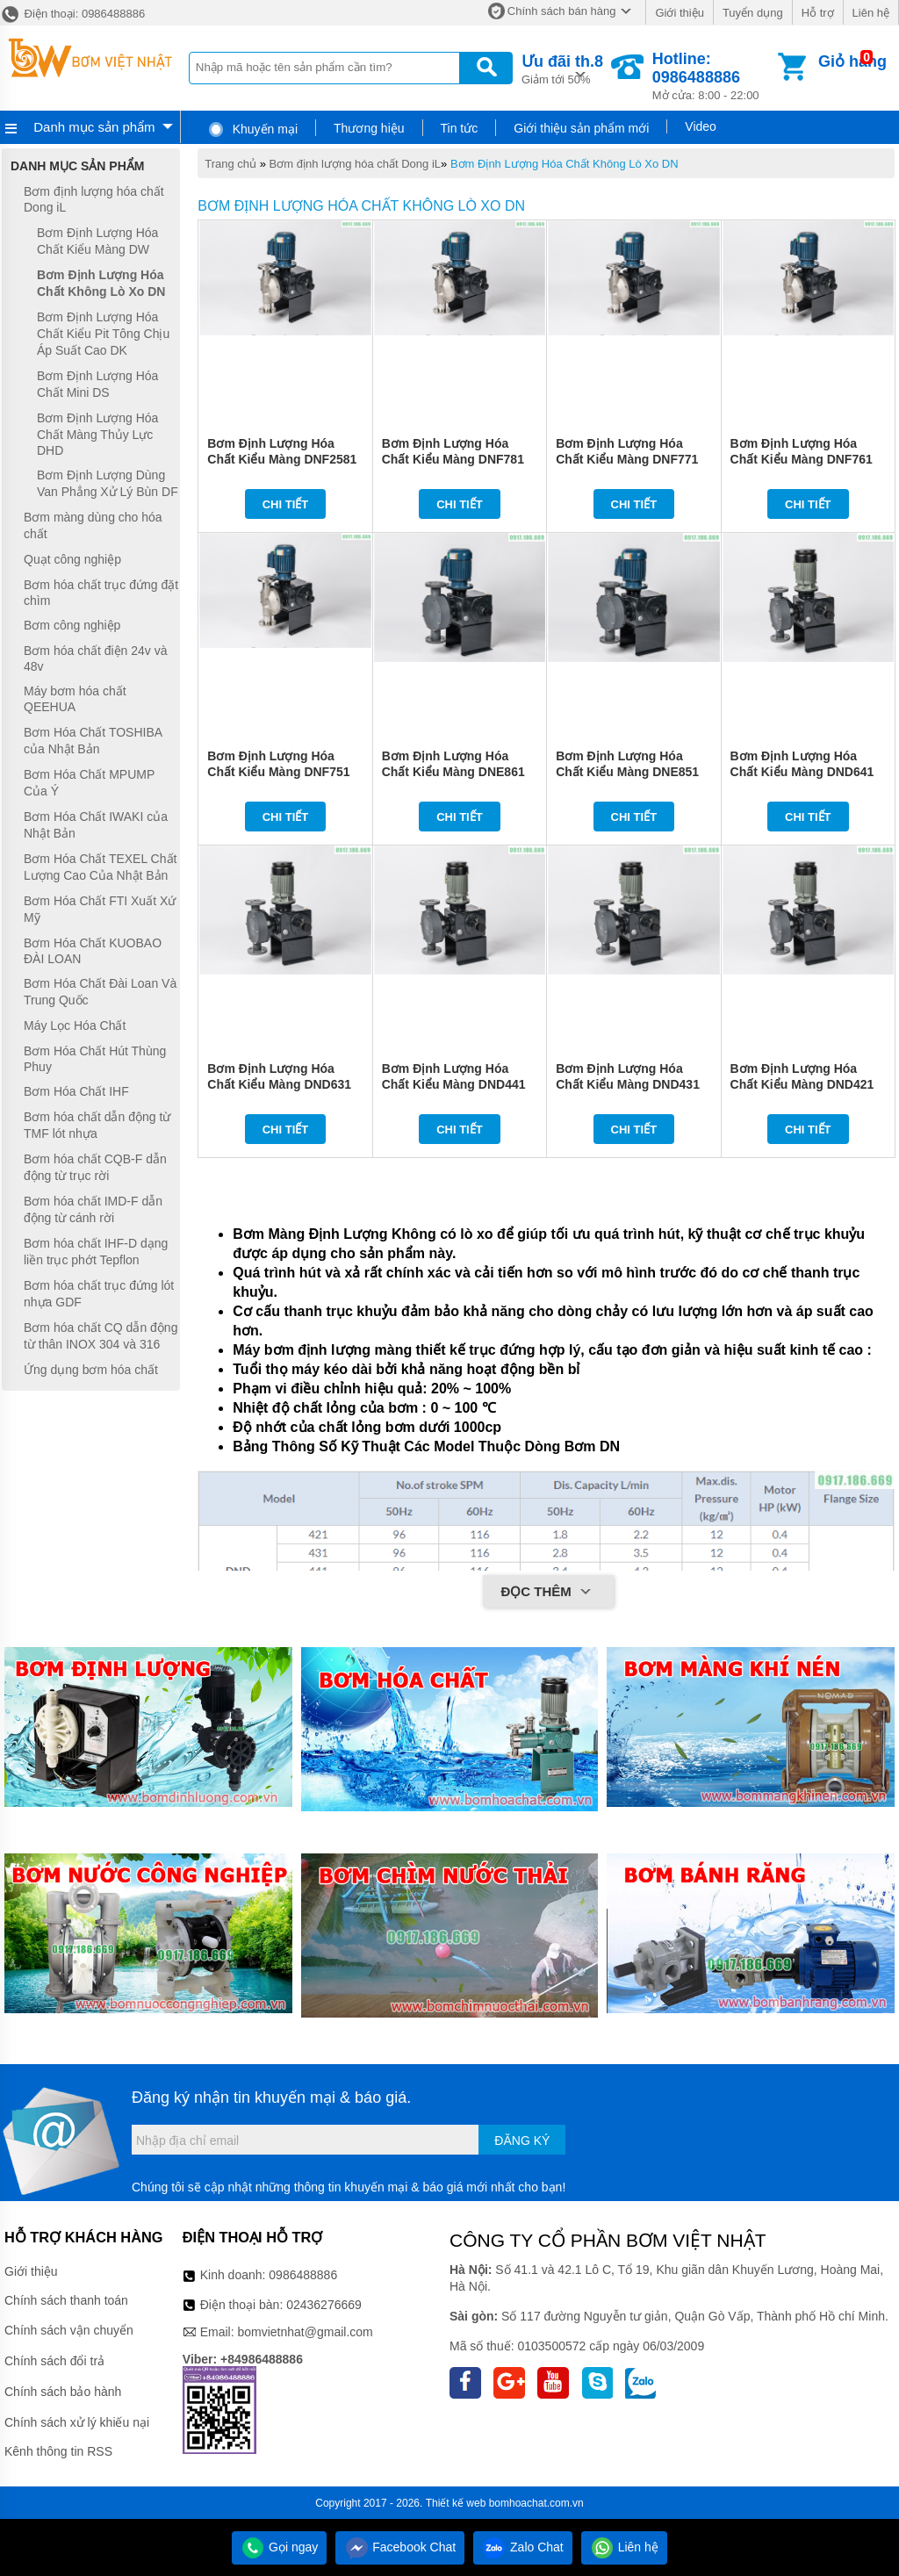  I want to click on 02436276669, so click(324, 2305).